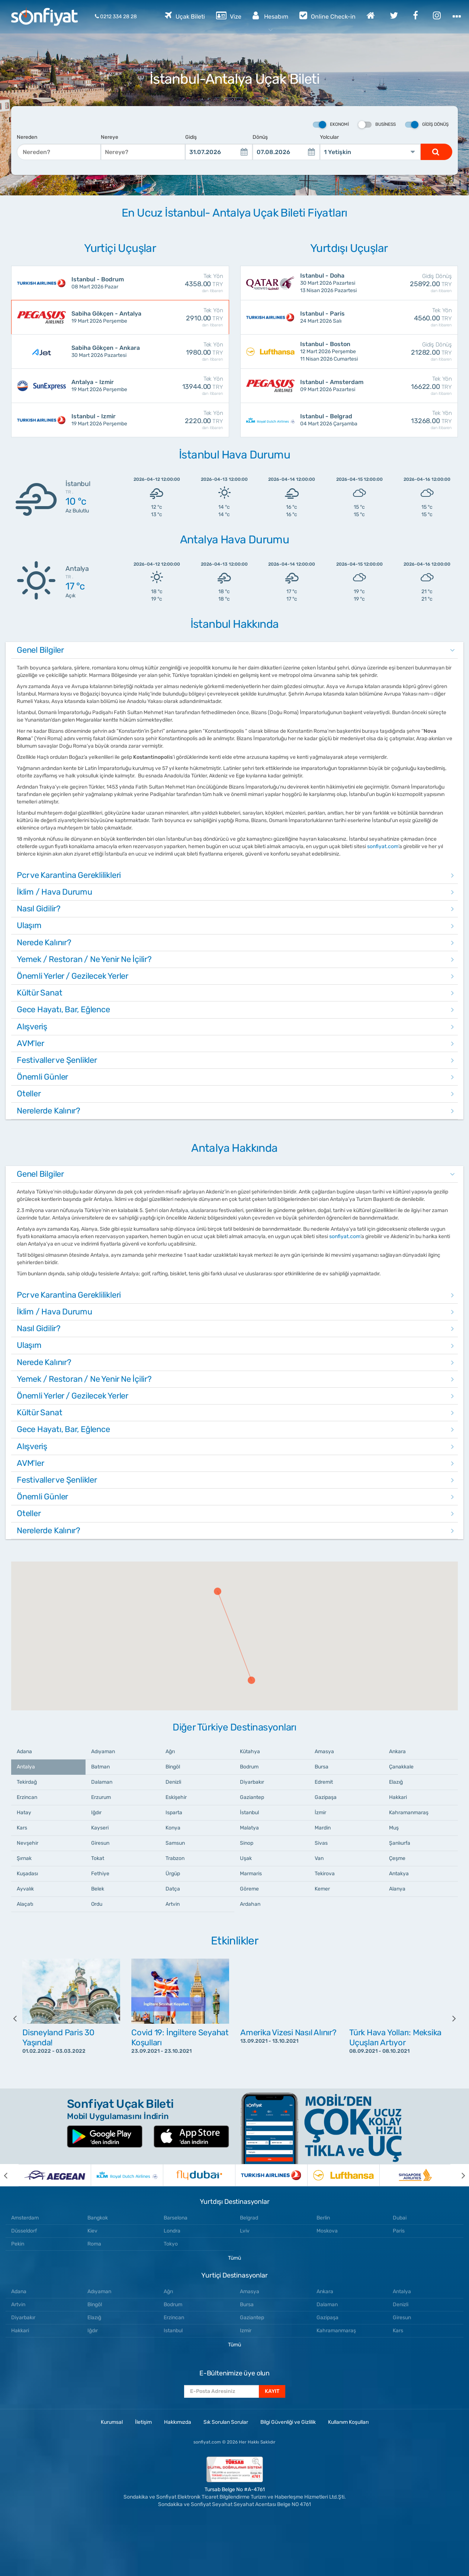 The height and width of the screenshot is (2576, 469). What do you see at coordinates (173, 1904) in the screenshot?
I see `Artvin` at bounding box center [173, 1904].